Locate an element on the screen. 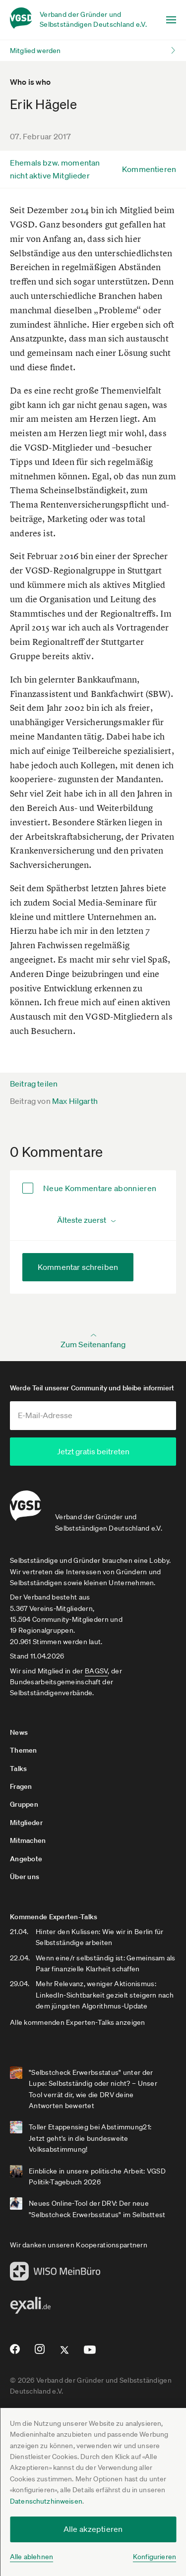 The width and height of the screenshot is (186, 2576). BAGSV is located at coordinates (96, 1670).